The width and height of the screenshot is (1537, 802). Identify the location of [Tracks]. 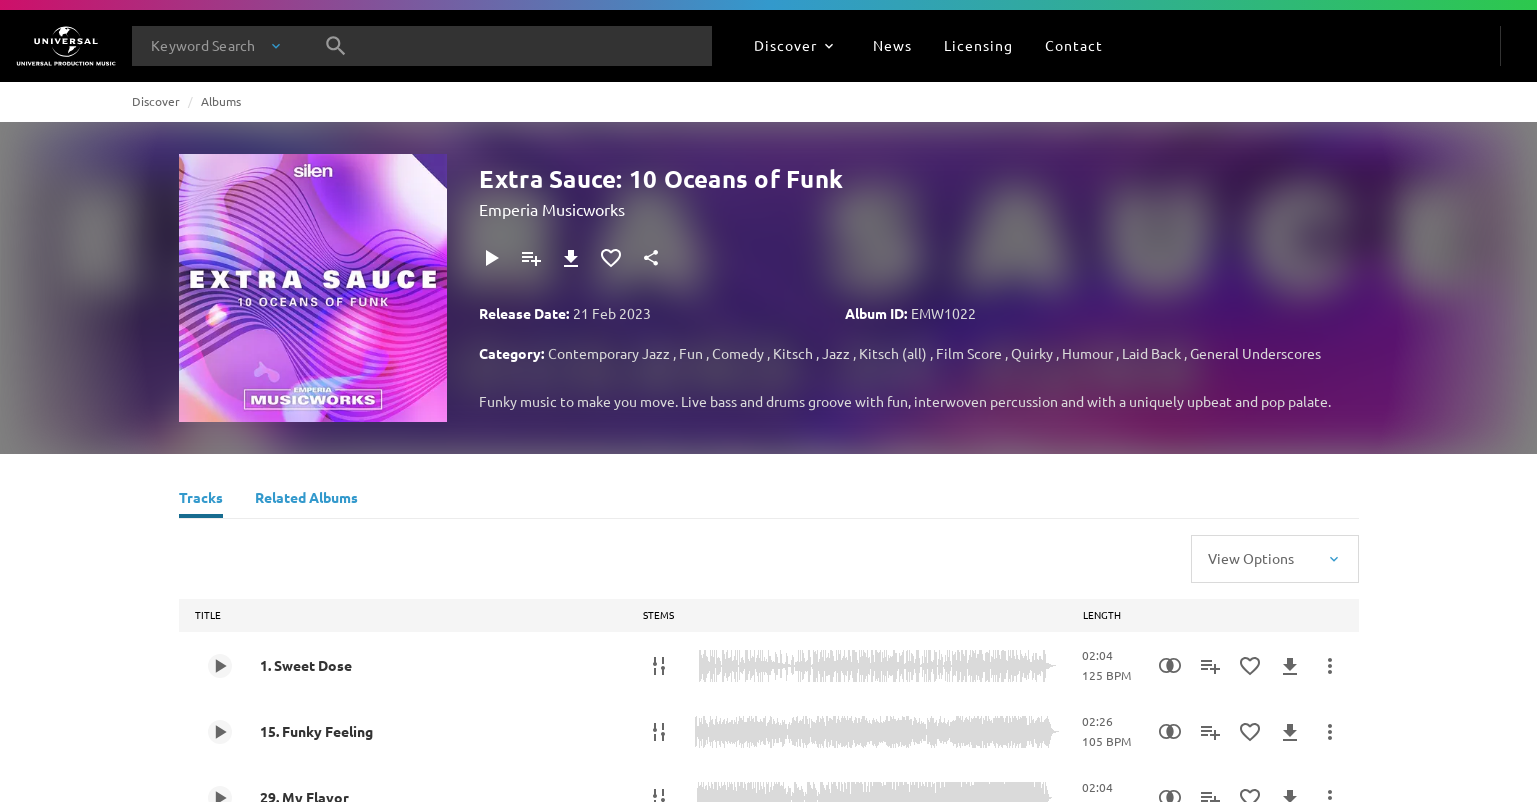
(201, 500).